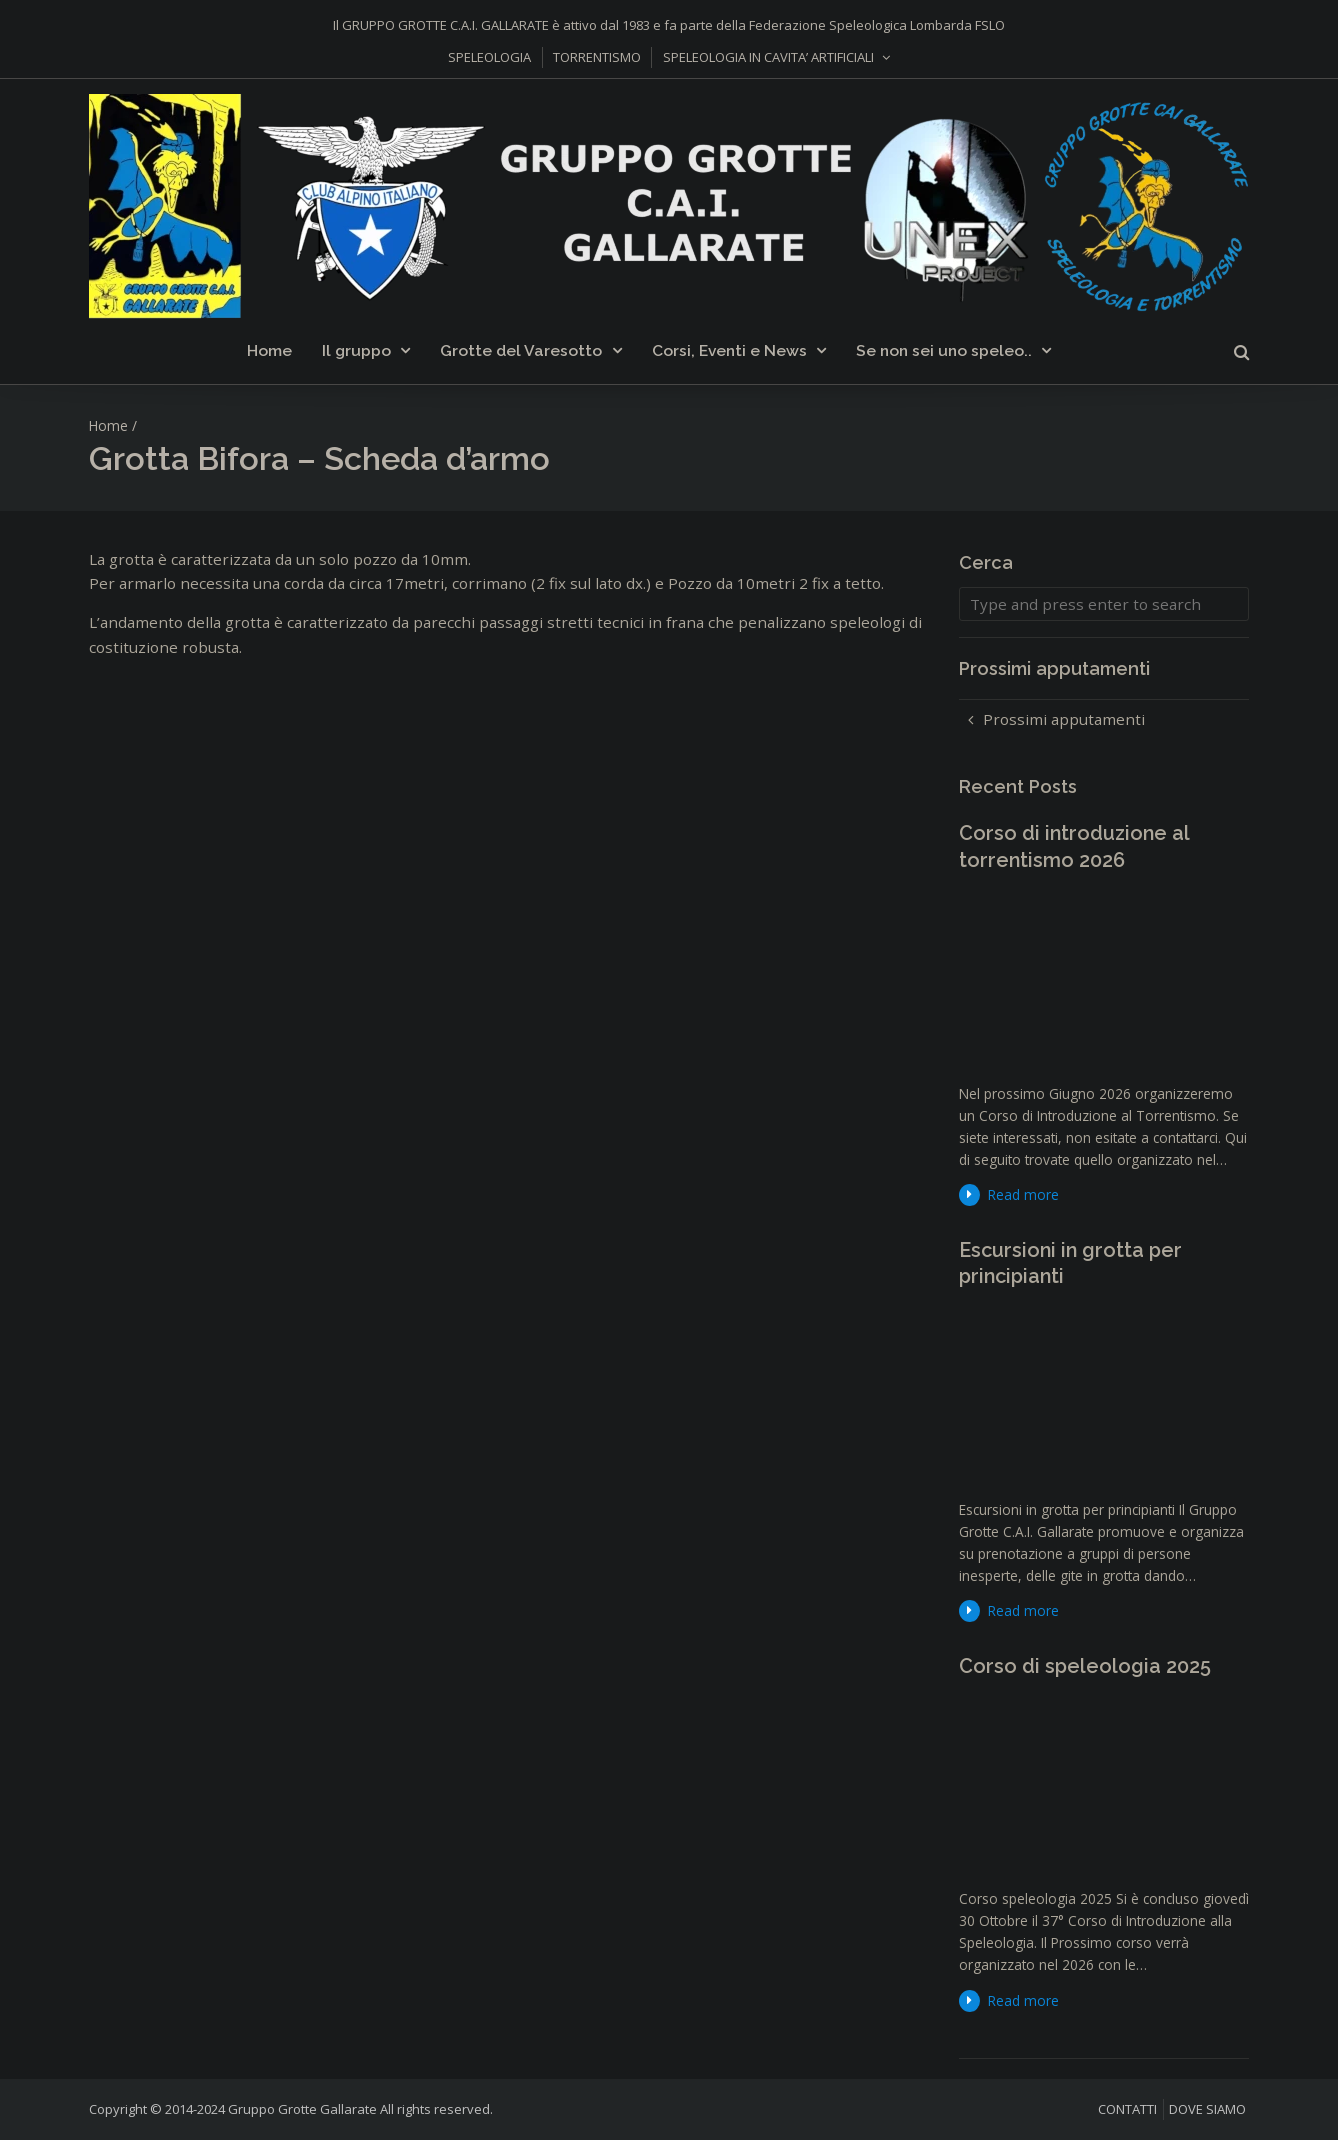  I want to click on DOVE SIAMO, so click(1207, 2109).